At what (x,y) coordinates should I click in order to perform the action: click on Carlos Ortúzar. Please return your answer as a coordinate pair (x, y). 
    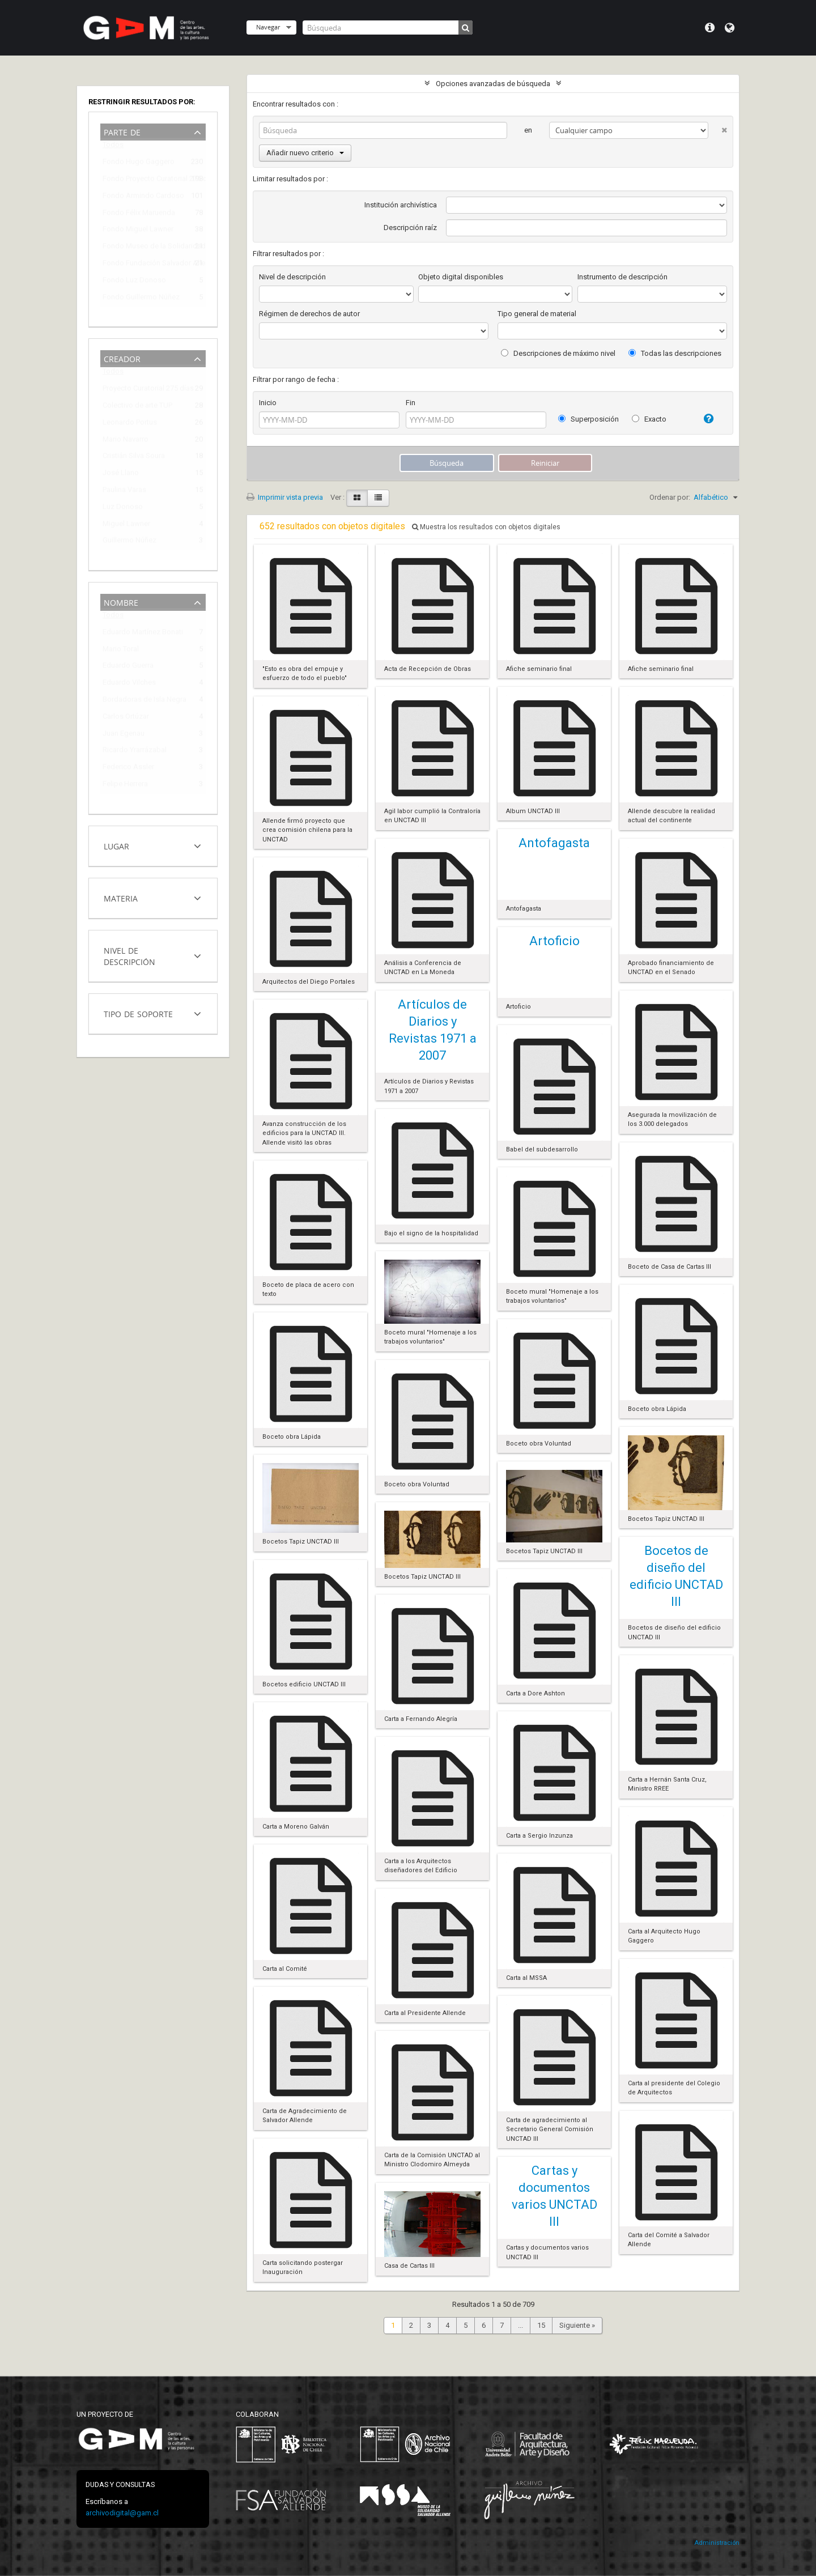
    Looking at the image, I should click on (126, 718).